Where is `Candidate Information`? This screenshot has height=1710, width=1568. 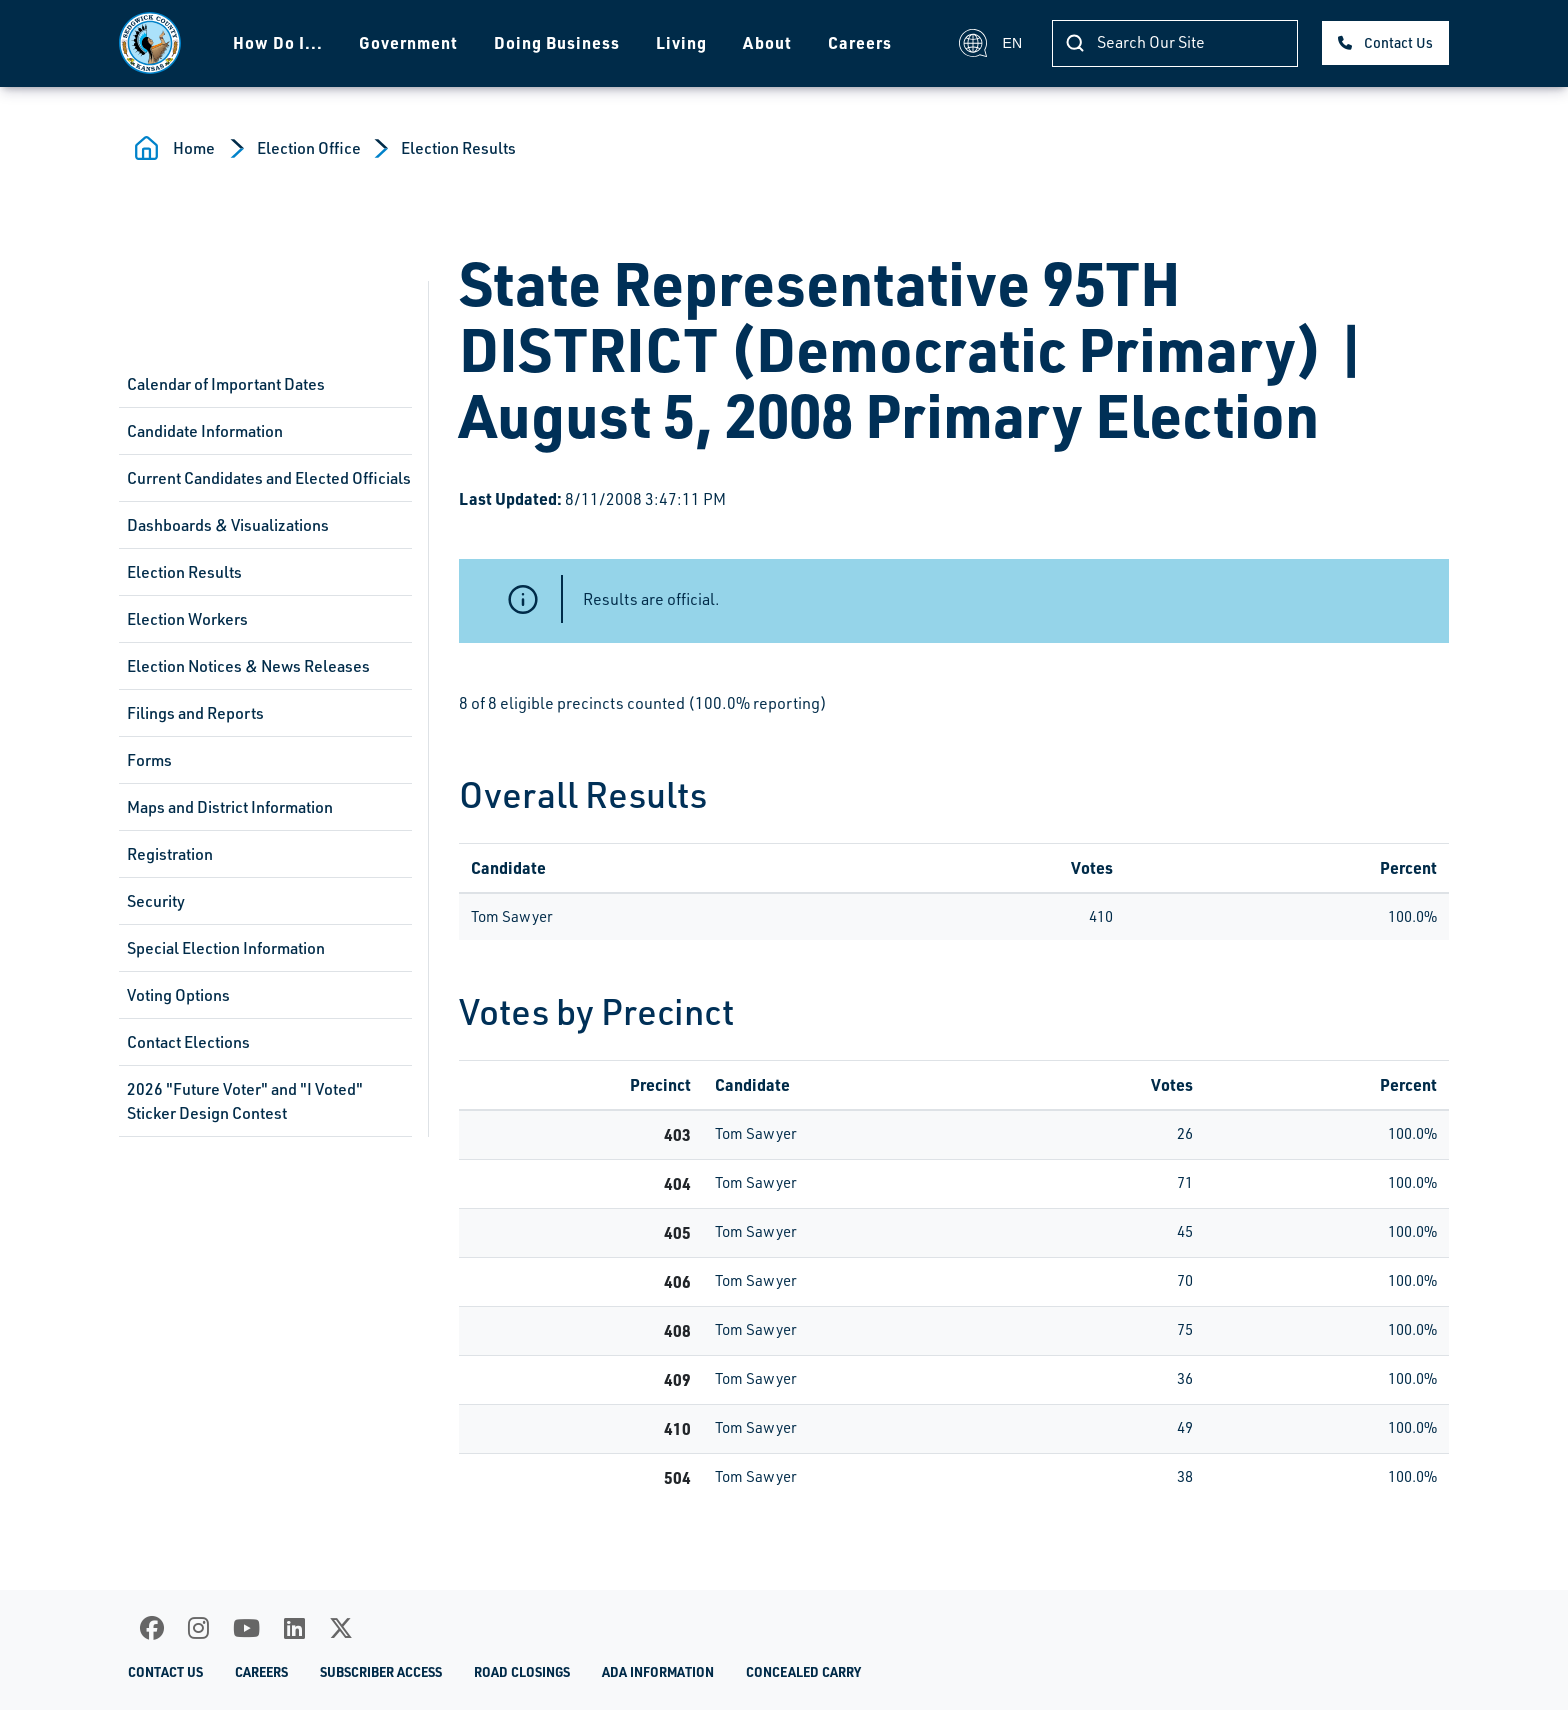
Candidate Information is located at coordinates (205, 431).